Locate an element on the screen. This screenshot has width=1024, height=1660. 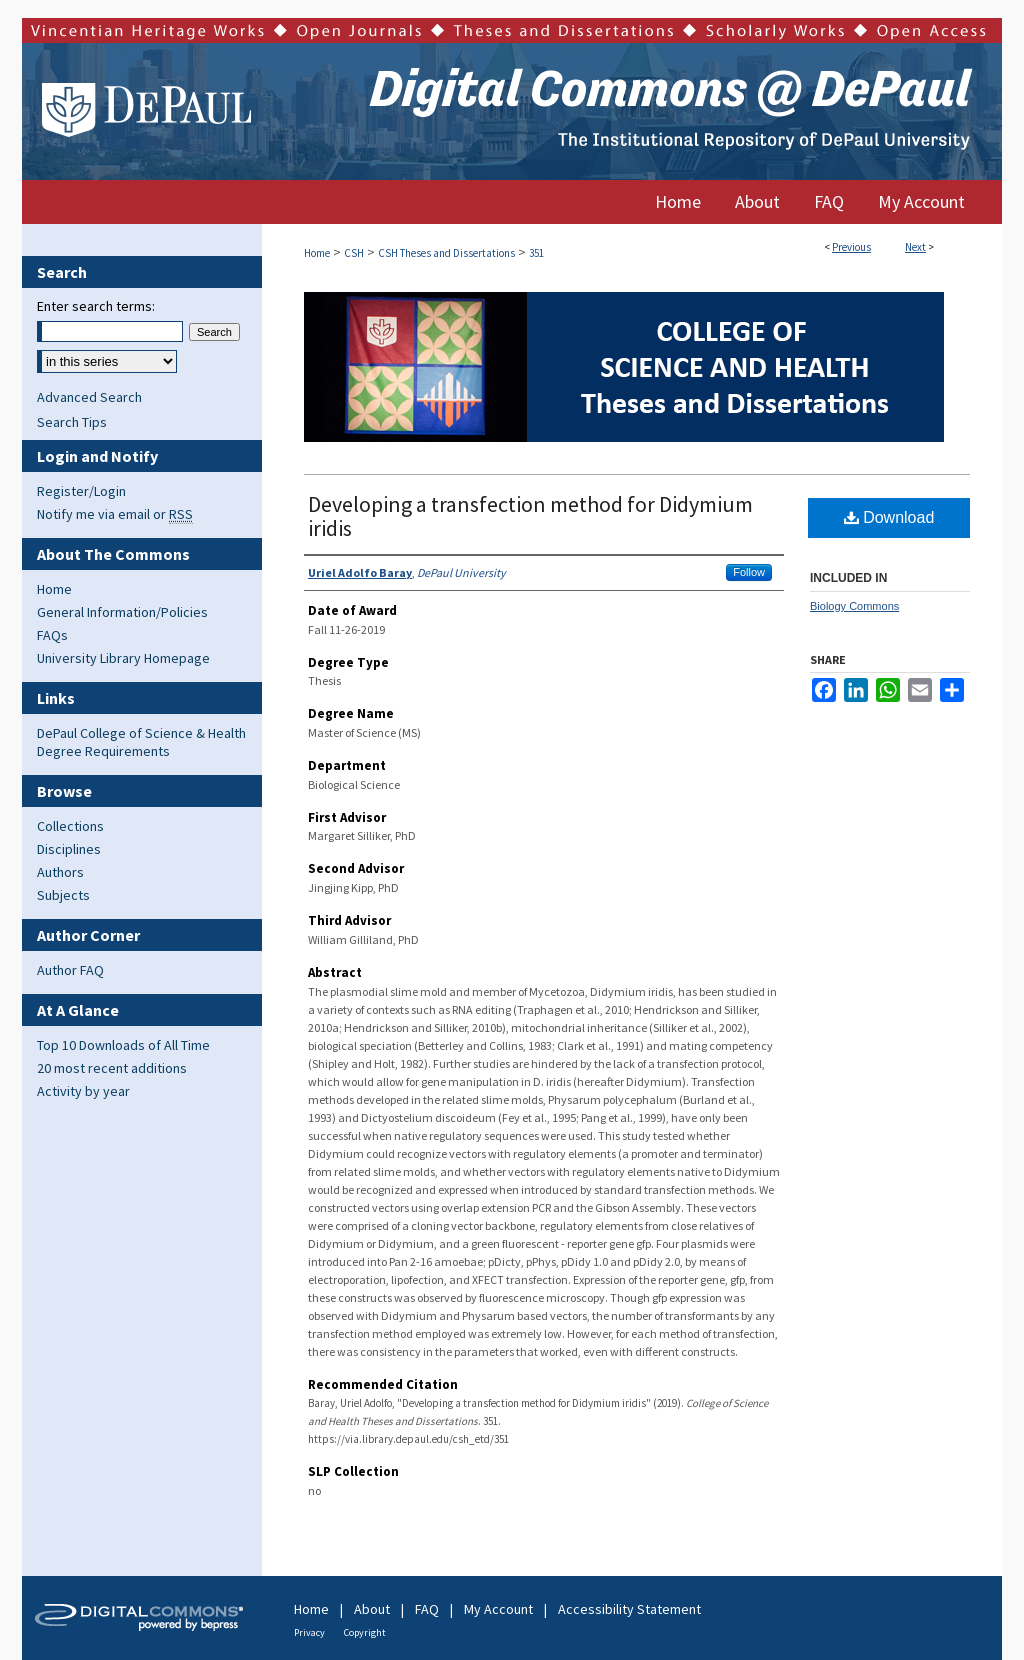
CSH Theses and Dissertations is located at coordinates (446, 253).